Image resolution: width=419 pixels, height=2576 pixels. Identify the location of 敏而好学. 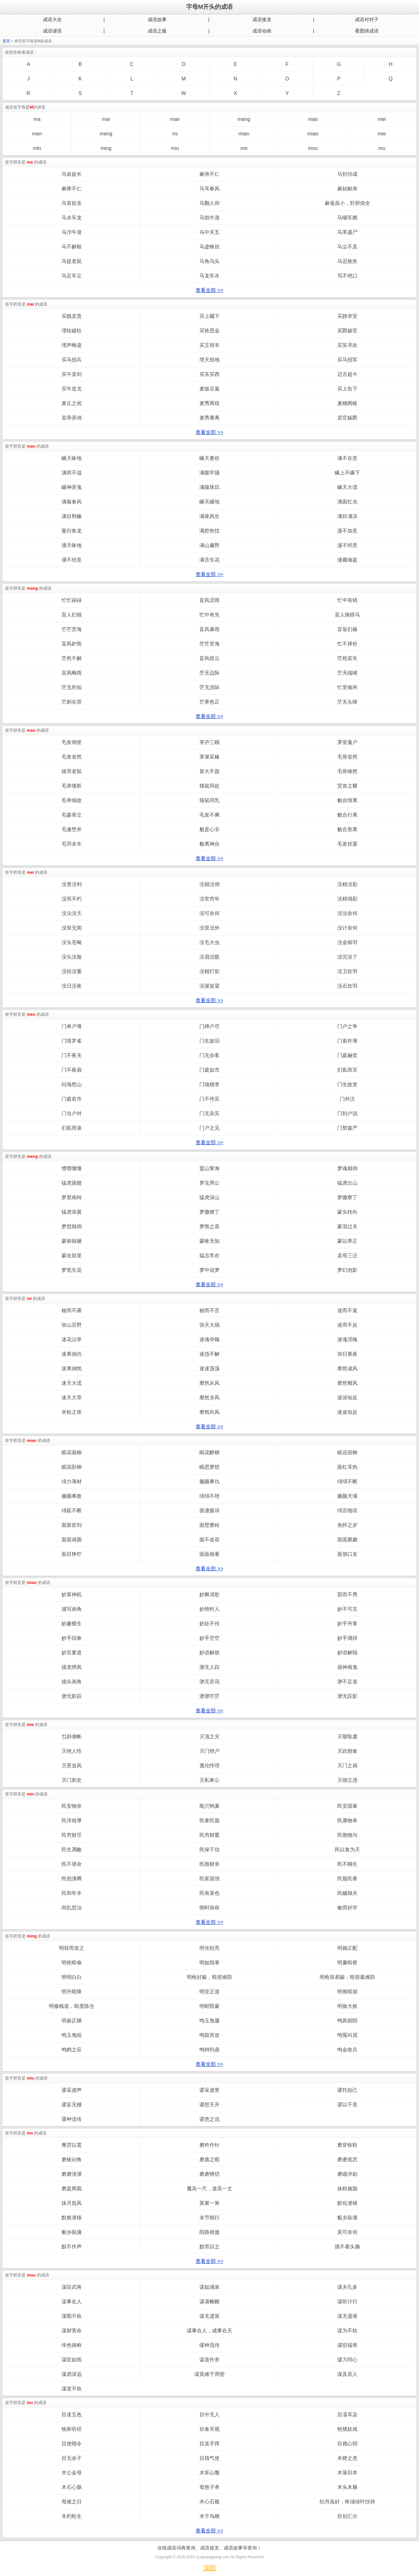
(347, 1907).